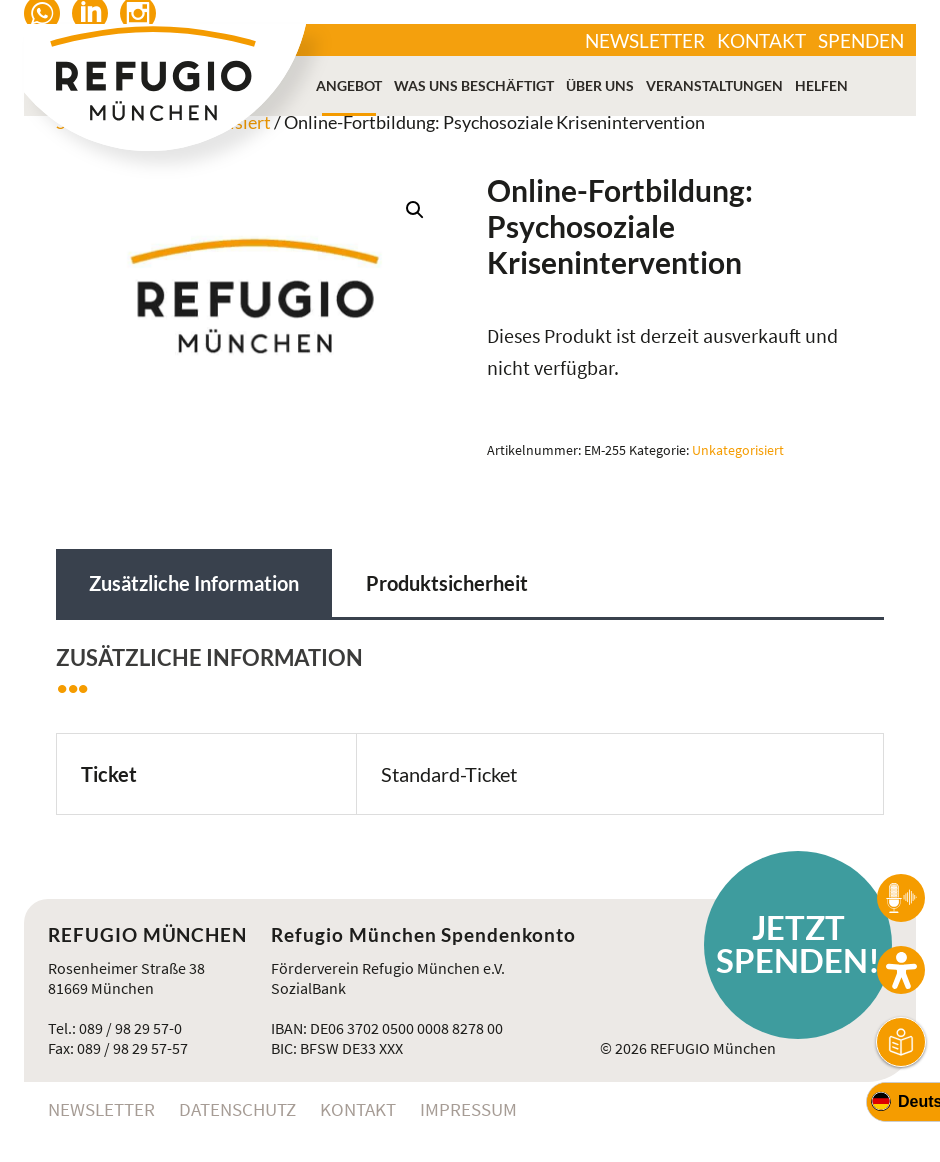  I want to click on Unkategorisiert, so click(738, 450).